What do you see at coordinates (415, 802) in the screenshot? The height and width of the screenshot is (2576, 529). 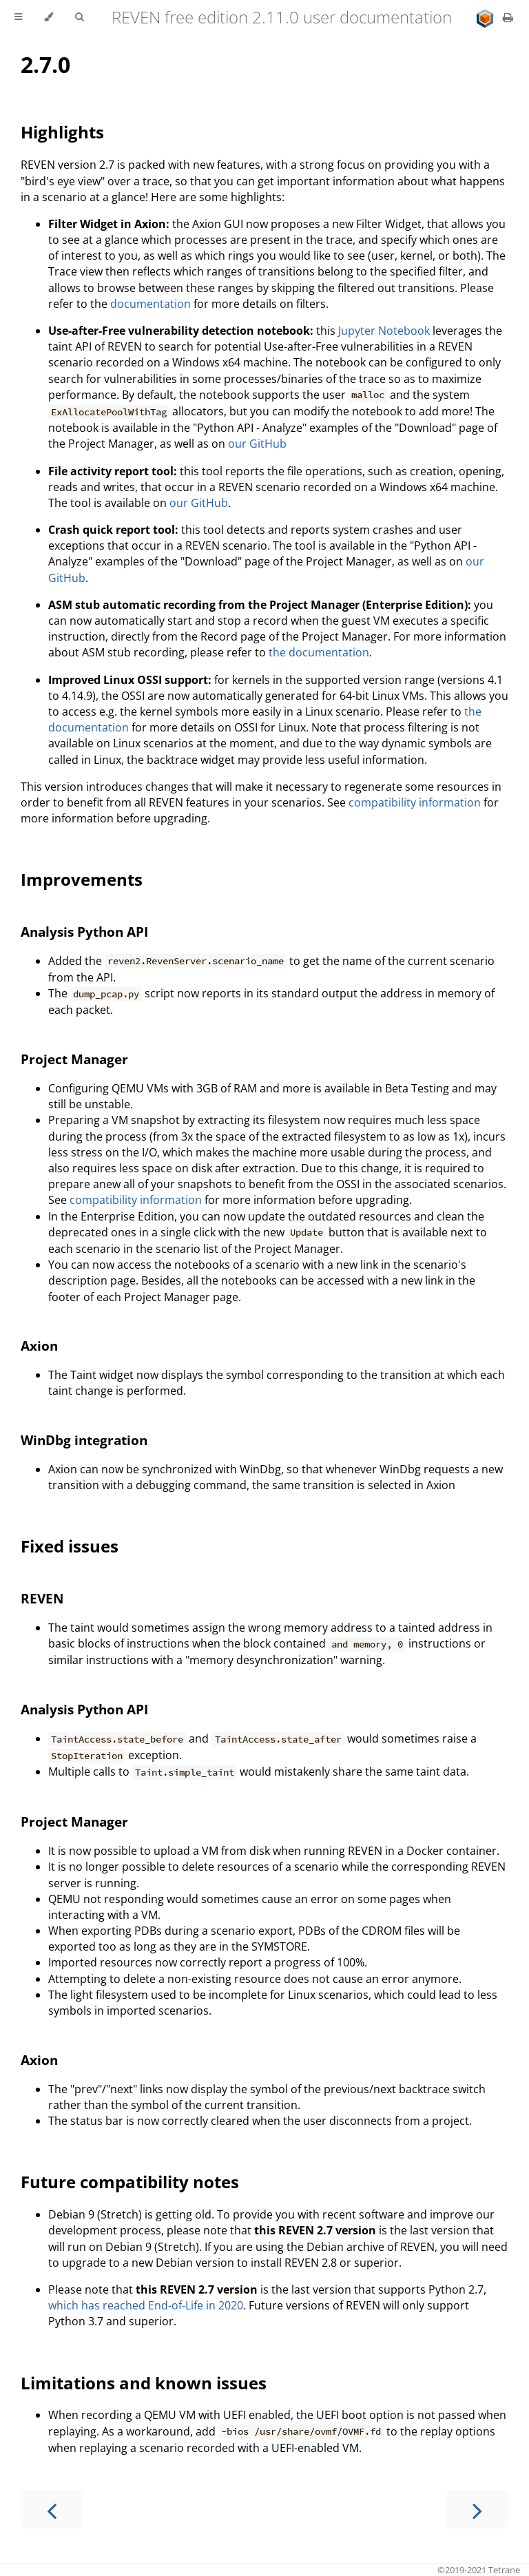 I see `compatibility information` at bounding box center [415, 802].